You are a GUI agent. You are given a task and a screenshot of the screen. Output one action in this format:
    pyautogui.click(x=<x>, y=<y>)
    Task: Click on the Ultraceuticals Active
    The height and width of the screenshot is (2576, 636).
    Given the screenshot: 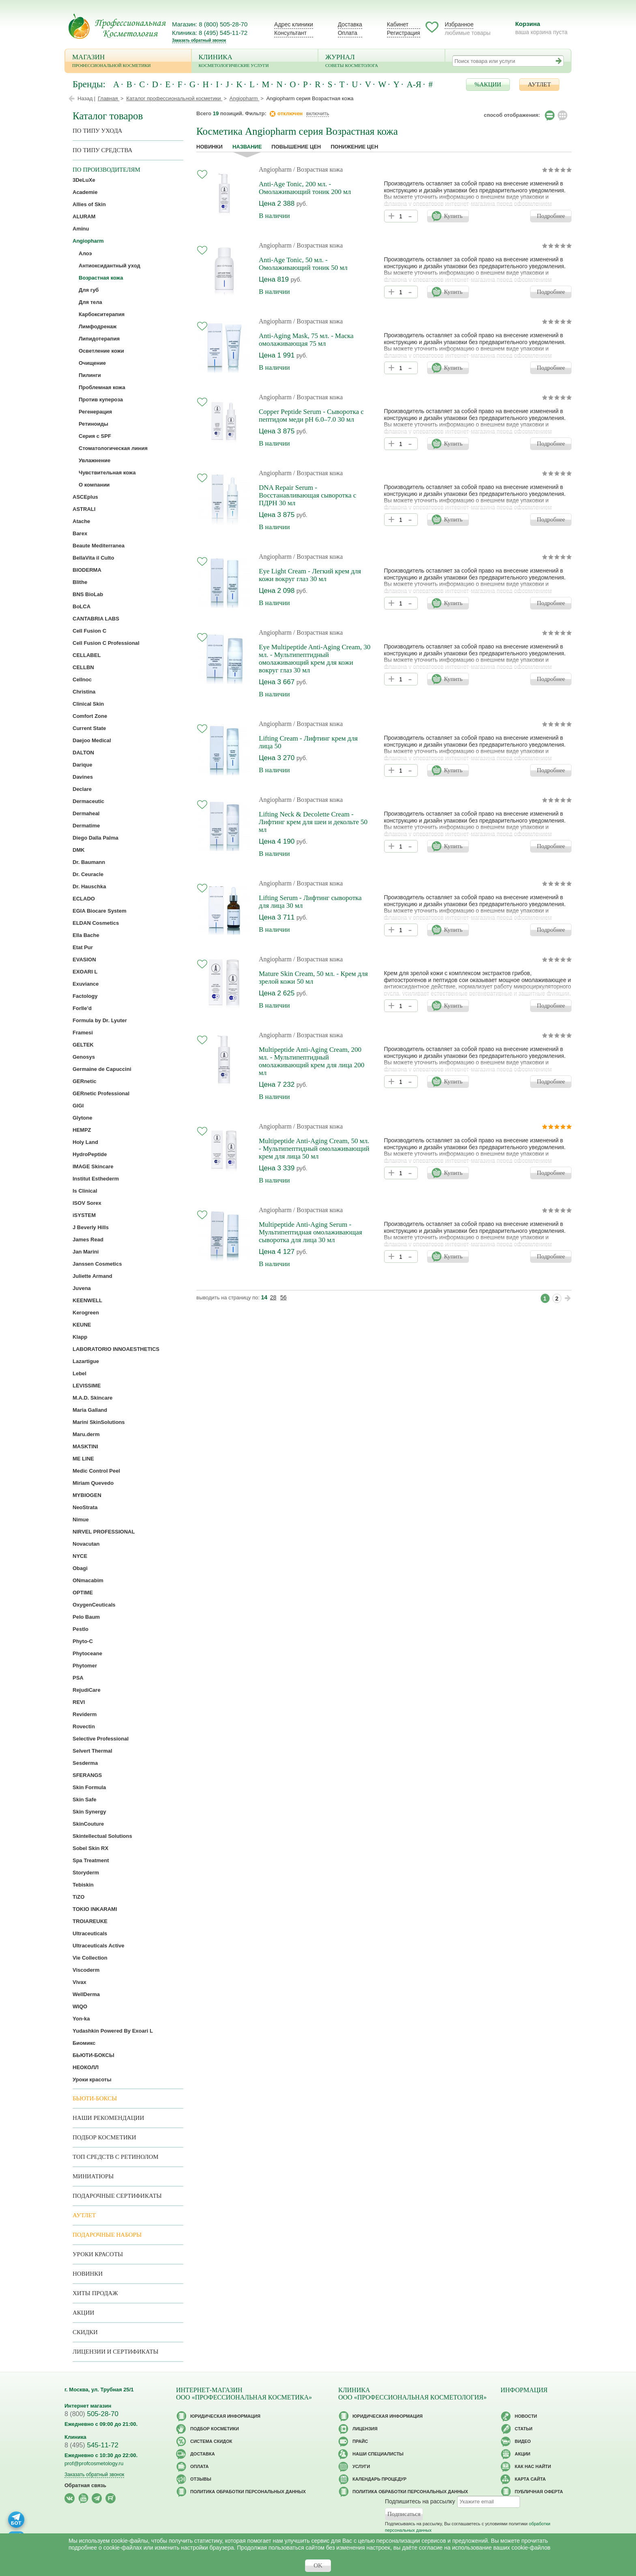 What is the action you would take?
    pyautogui.click(x=98, y=1946)
    